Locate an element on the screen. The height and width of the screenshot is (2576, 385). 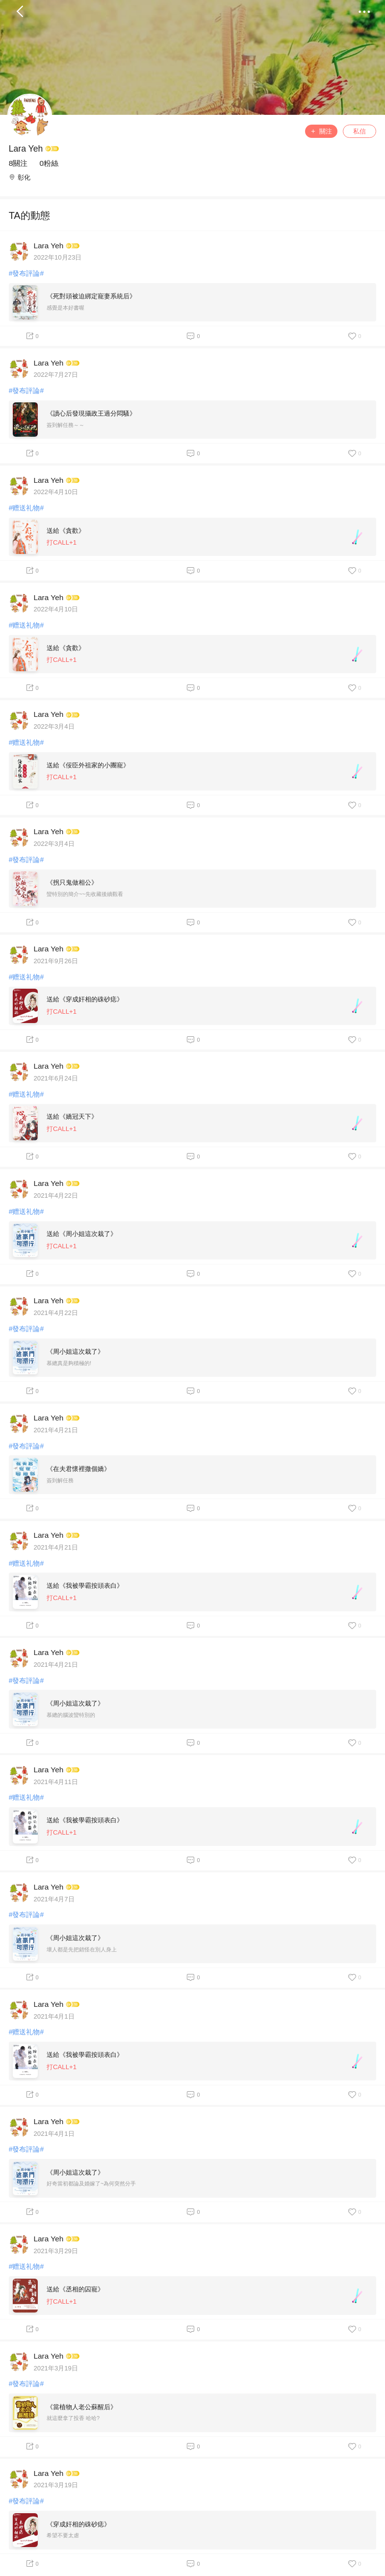
送給《周小姐這次栽了》 is located at coordinates (82, 1233).